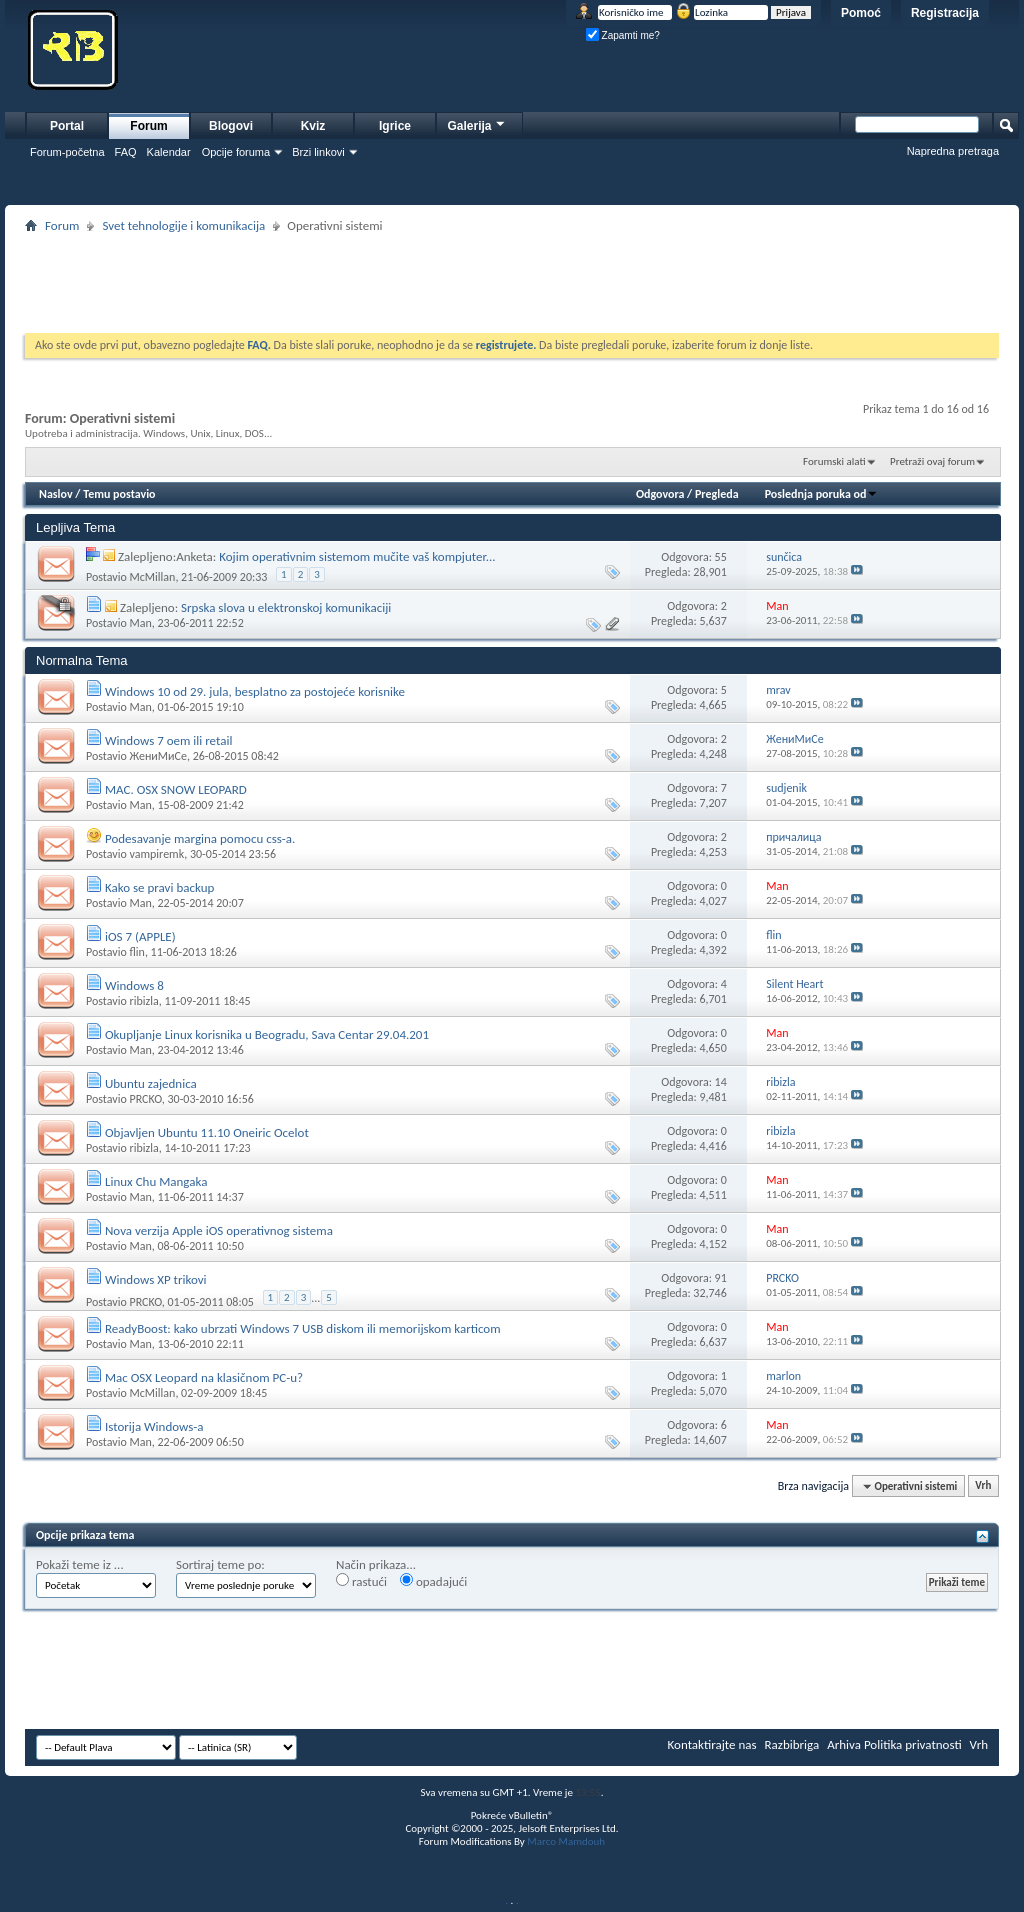 This screenshot has height=1912, width=1024. I want to click on Okupljanje Linux korisnika u Beogradu, Sava Centar 29.04.201, so click(267, 1034).